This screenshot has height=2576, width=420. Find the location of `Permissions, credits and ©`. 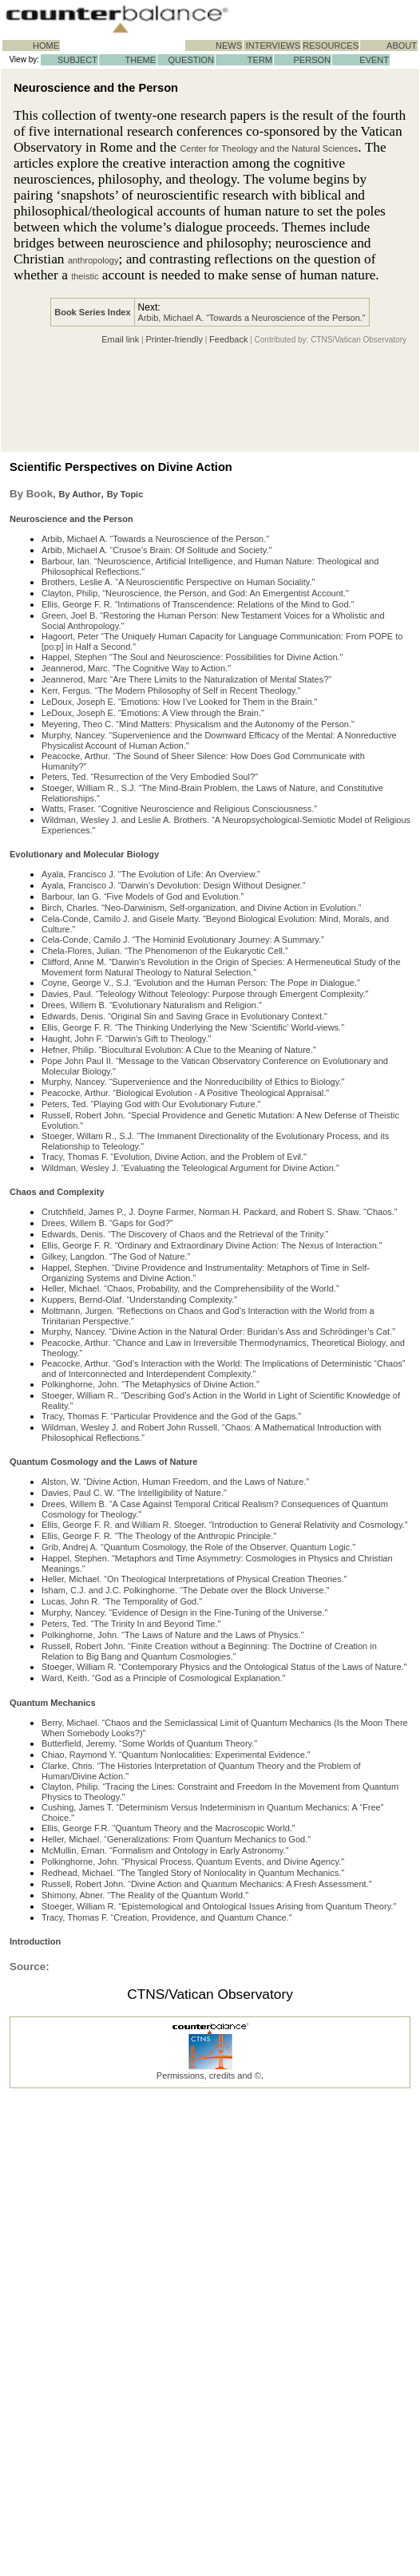

Permissions, credits and © is located at coordinates (209, 2075).